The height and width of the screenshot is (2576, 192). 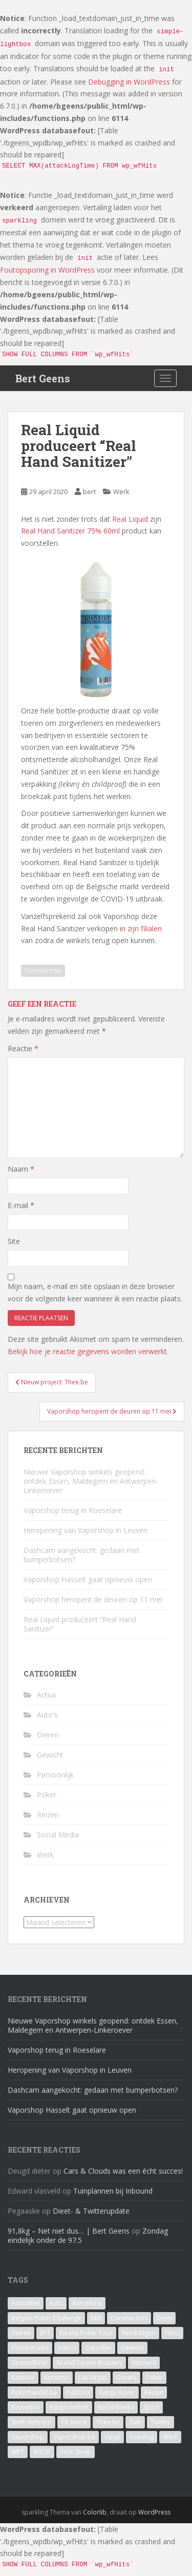 What do you see at coordinates (116, 2407) in the screenshot?
I see `Social Media [Social Media (1 item)]` at bounding box center [116, 2407].